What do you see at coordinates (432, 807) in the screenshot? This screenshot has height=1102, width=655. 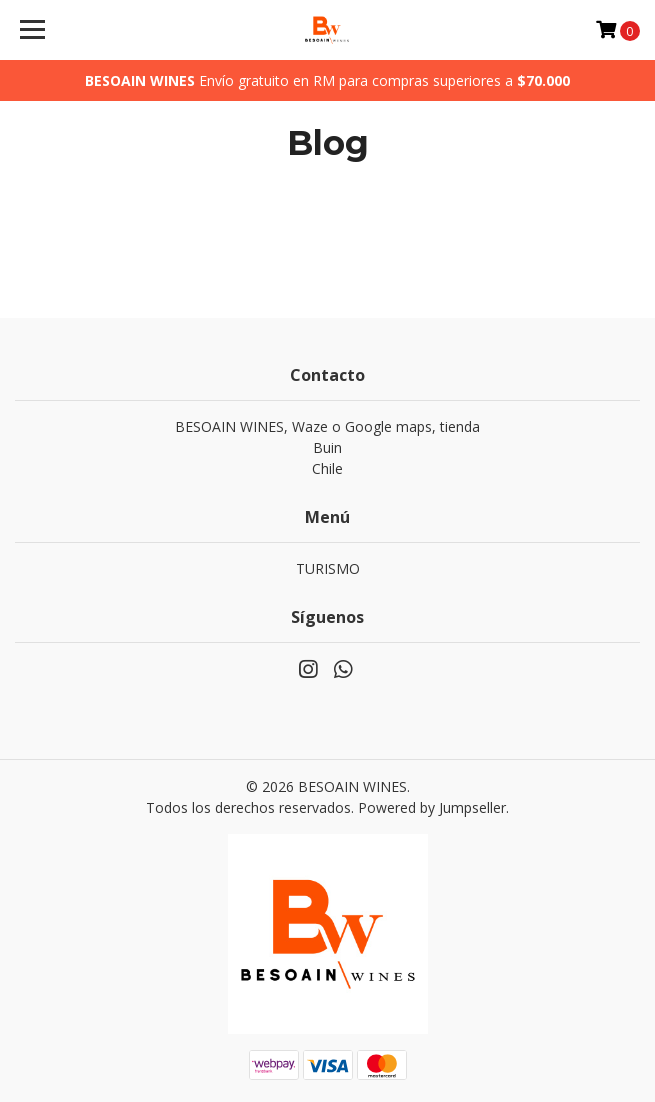 I see `Powered by Jumpseller` at bounding box center [432, 807].